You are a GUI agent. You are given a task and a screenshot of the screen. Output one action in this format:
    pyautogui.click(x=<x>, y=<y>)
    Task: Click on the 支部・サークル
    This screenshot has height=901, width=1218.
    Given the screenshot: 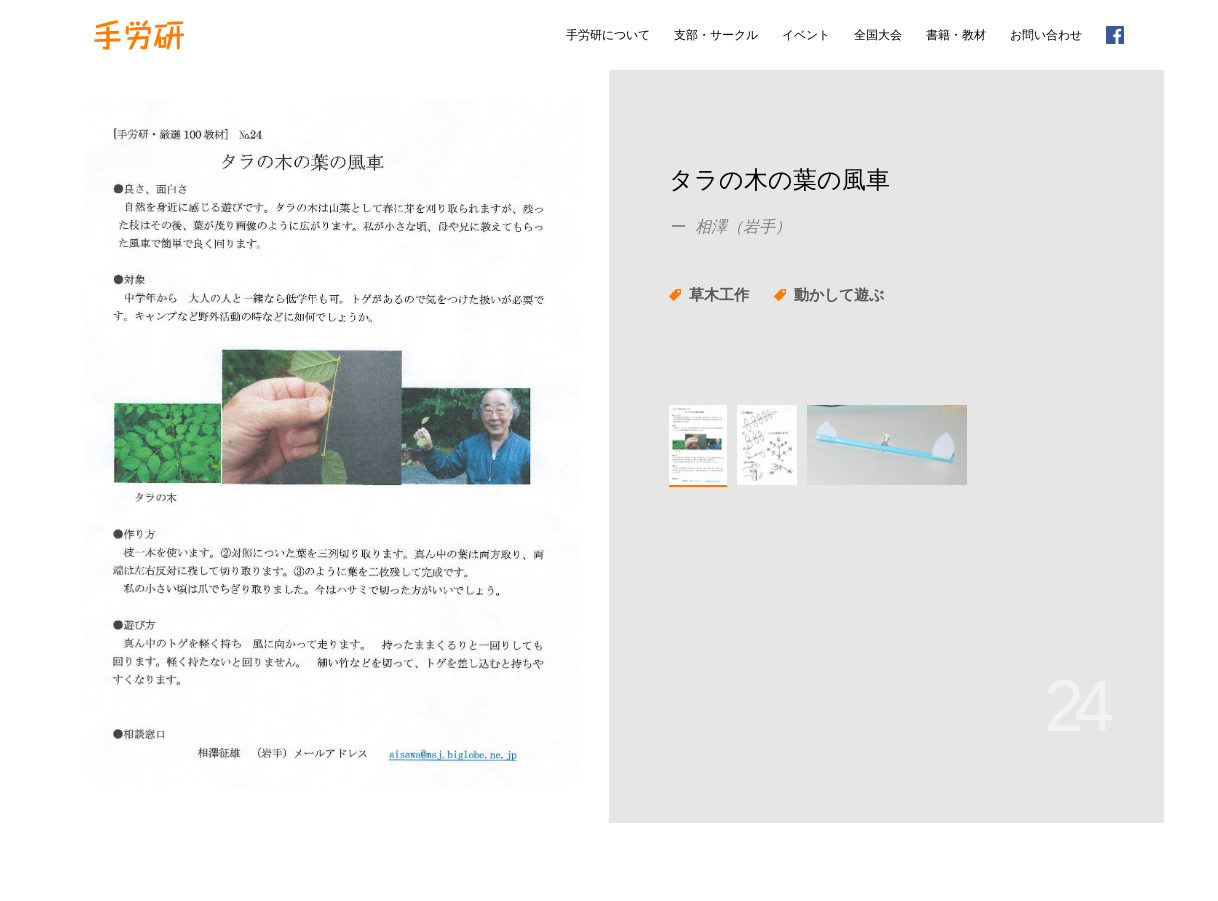 What is the action you would take?
    pyautogui.click(x=716, y=35)
    